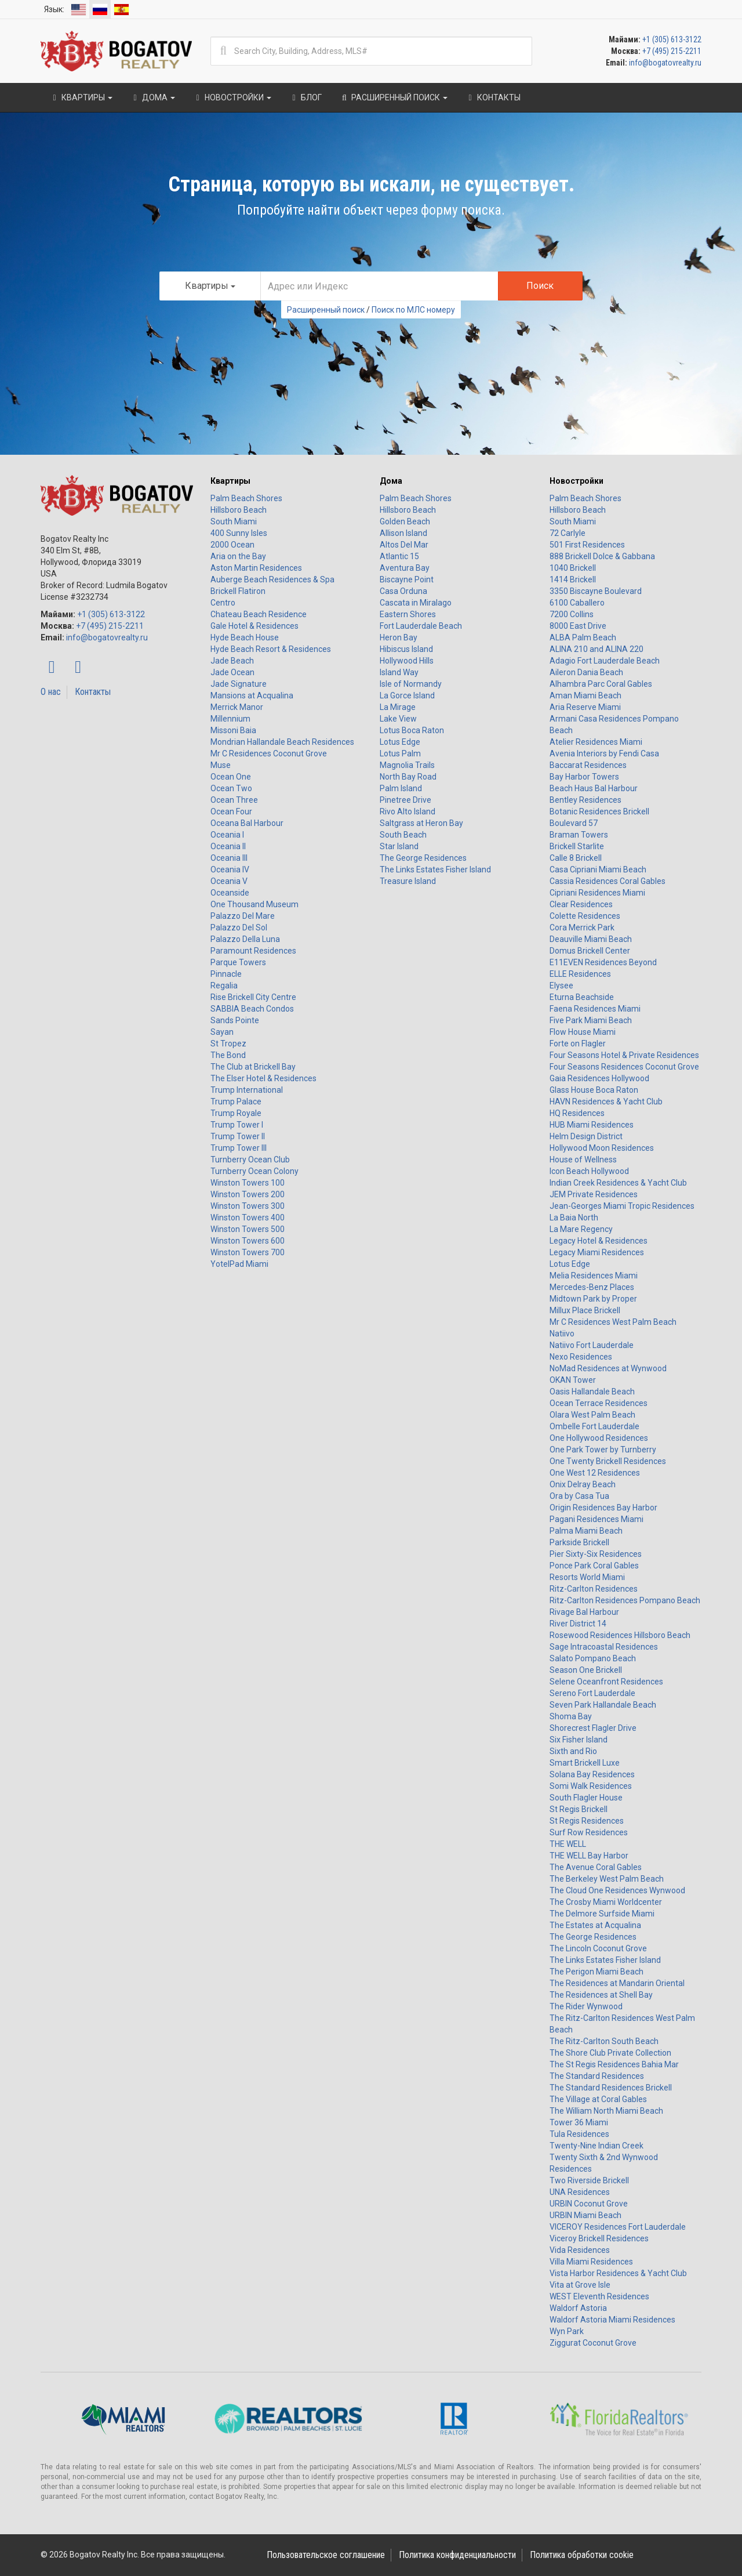 The height and width of the screenshot is (2576, 742). Describe the element at coordinates (254, 904) in the screenshot. I see `One Thousand Museum` at that location.